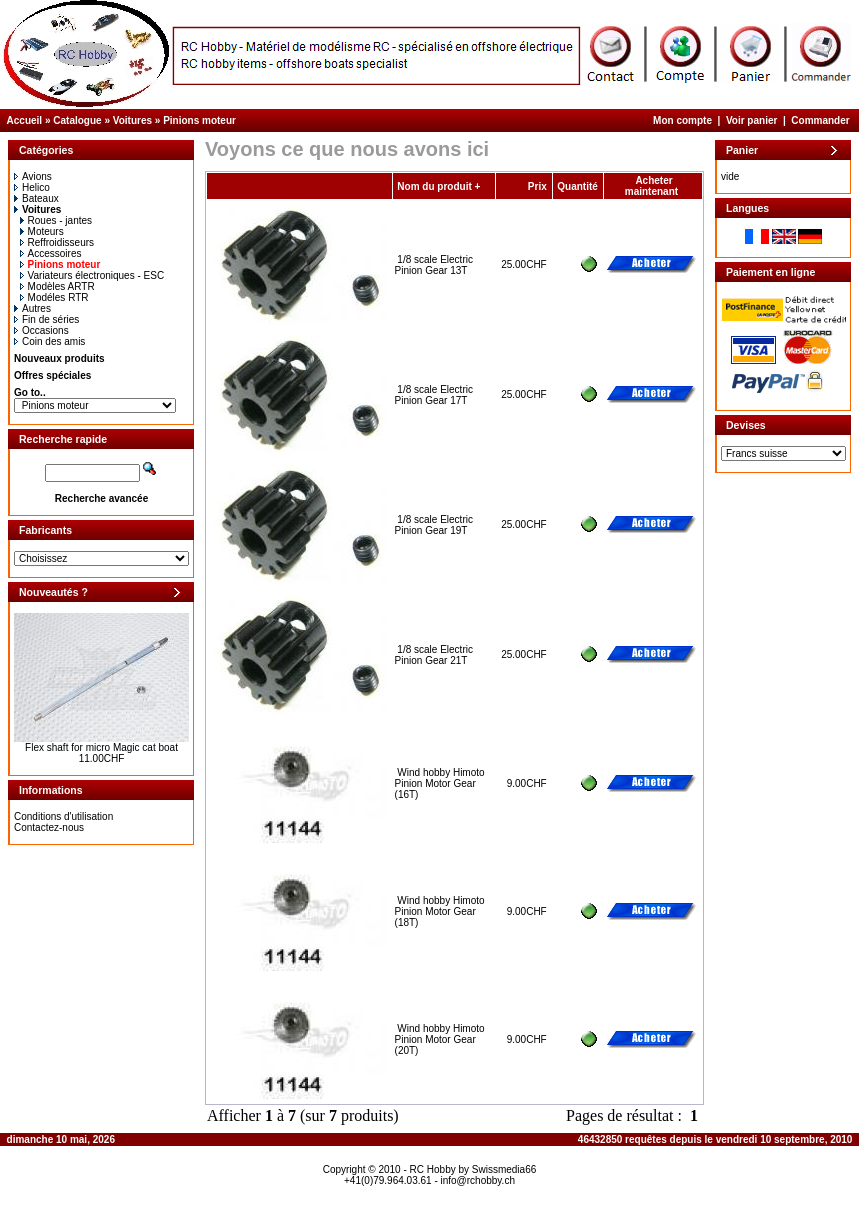 This screenshot has height=1226, width=859. I want to click on Modèles ARTR, so click(57, 286).